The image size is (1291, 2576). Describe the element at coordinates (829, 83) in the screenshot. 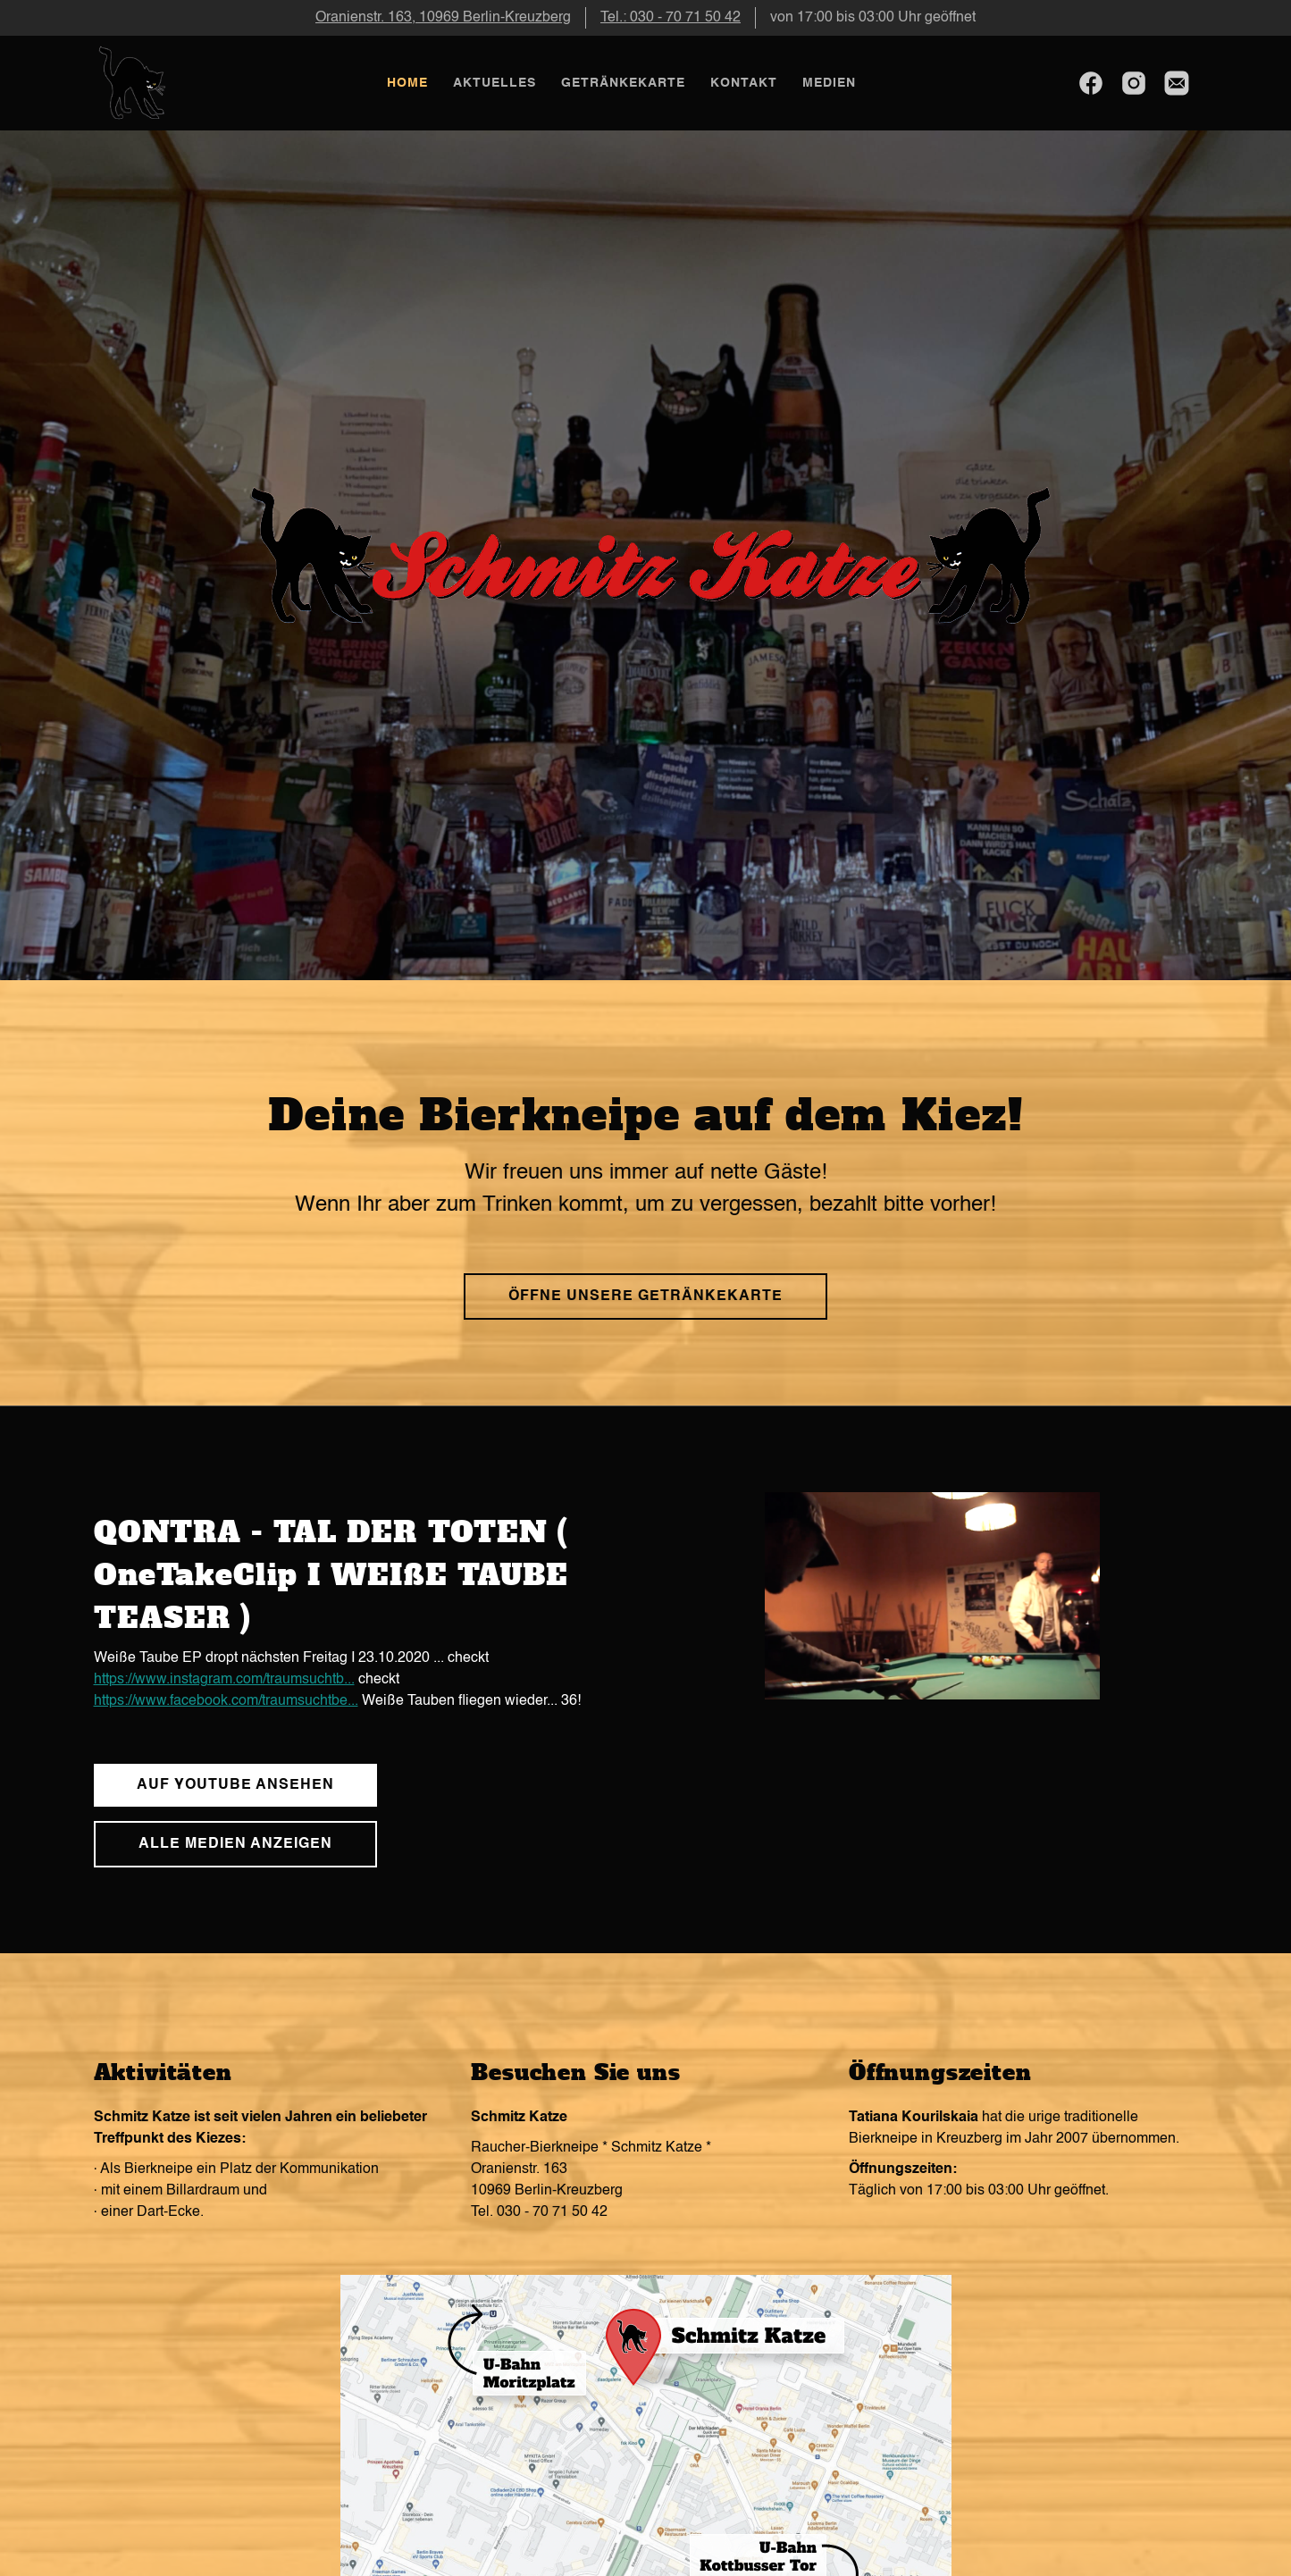

I see `Medien` at that location.